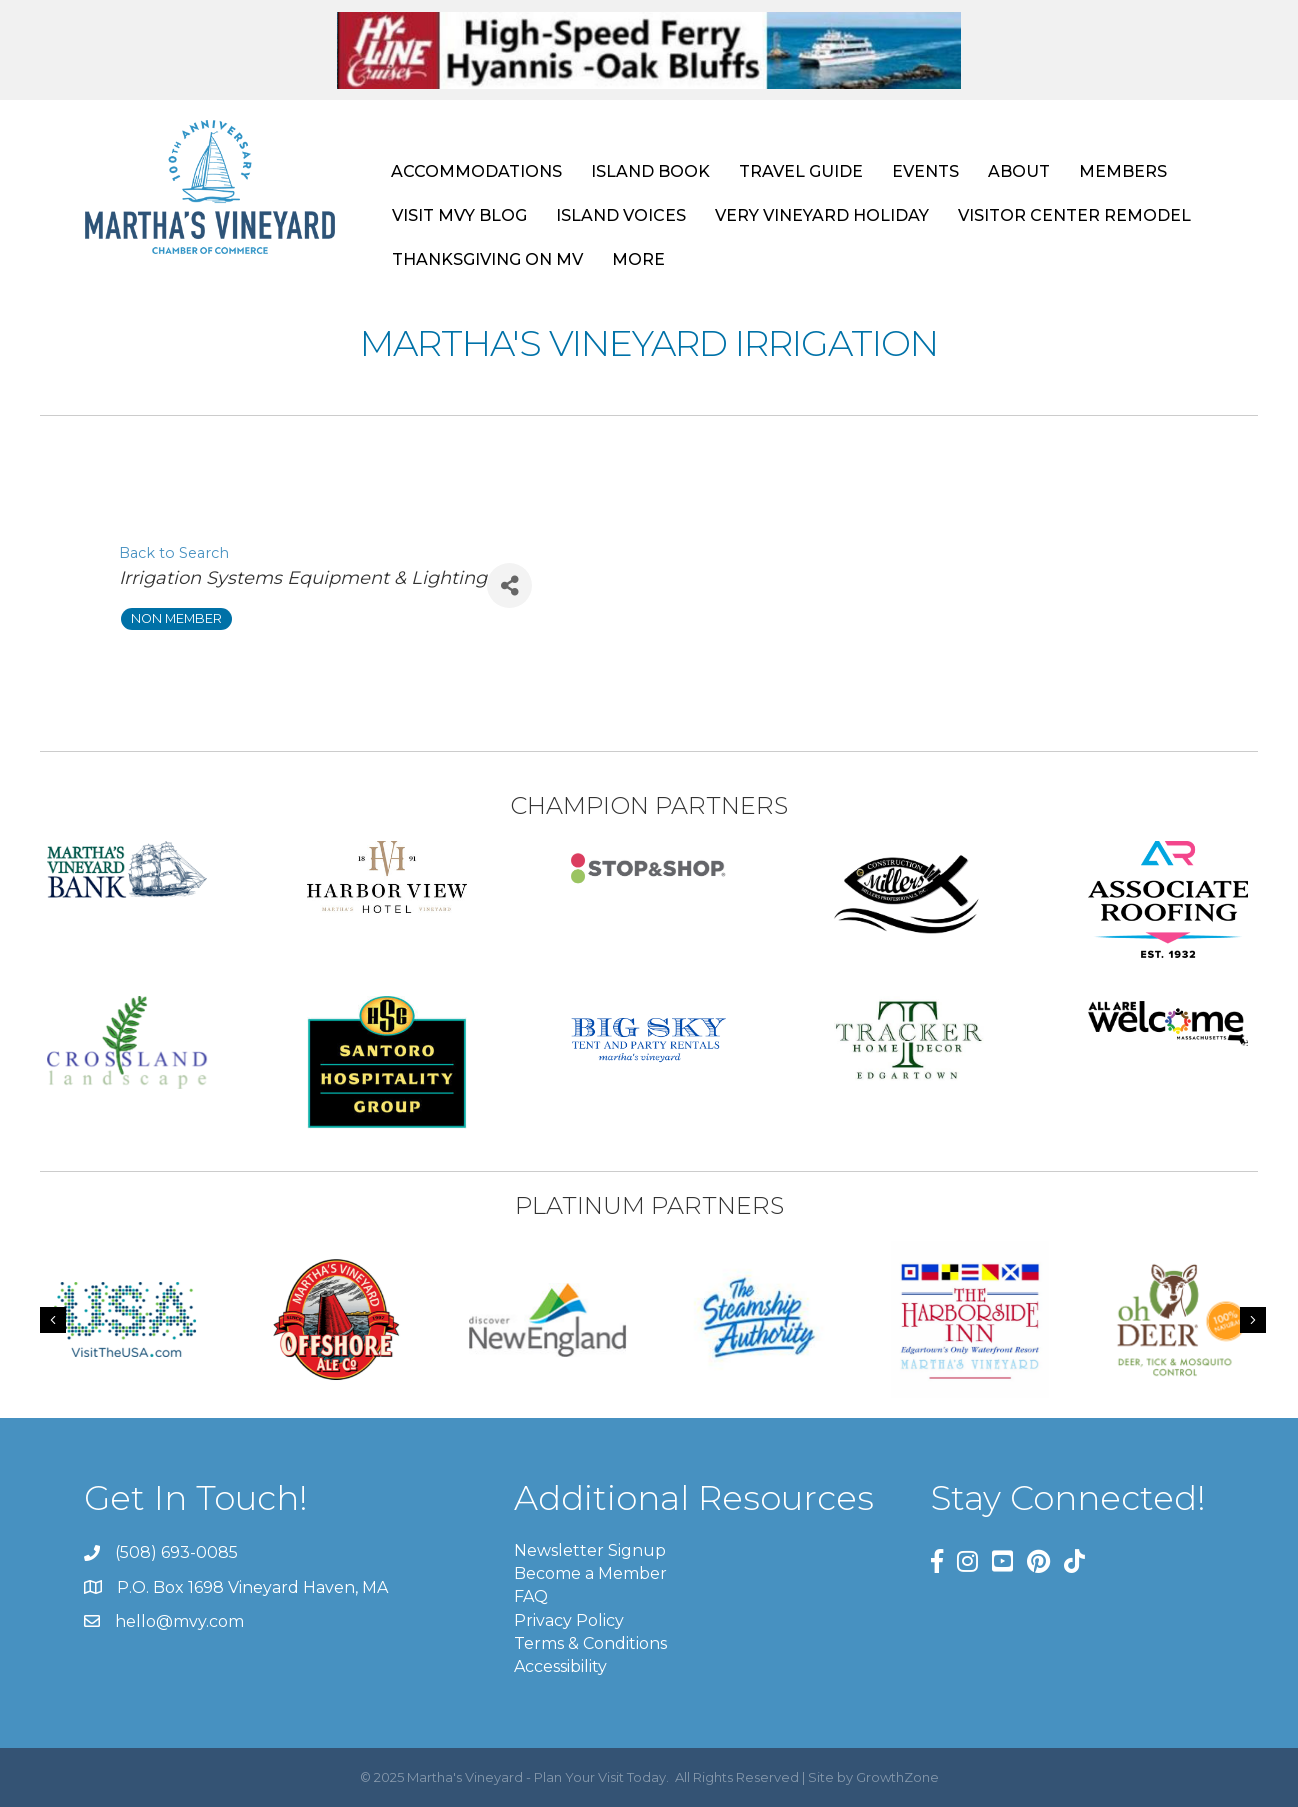 This screenshot has height=1807, width=1298. What do you see at coordinates (822, 215) in the screenshot?
I see `VERY VINEYARD HOLIDAY` at bounding box center [822, 215].